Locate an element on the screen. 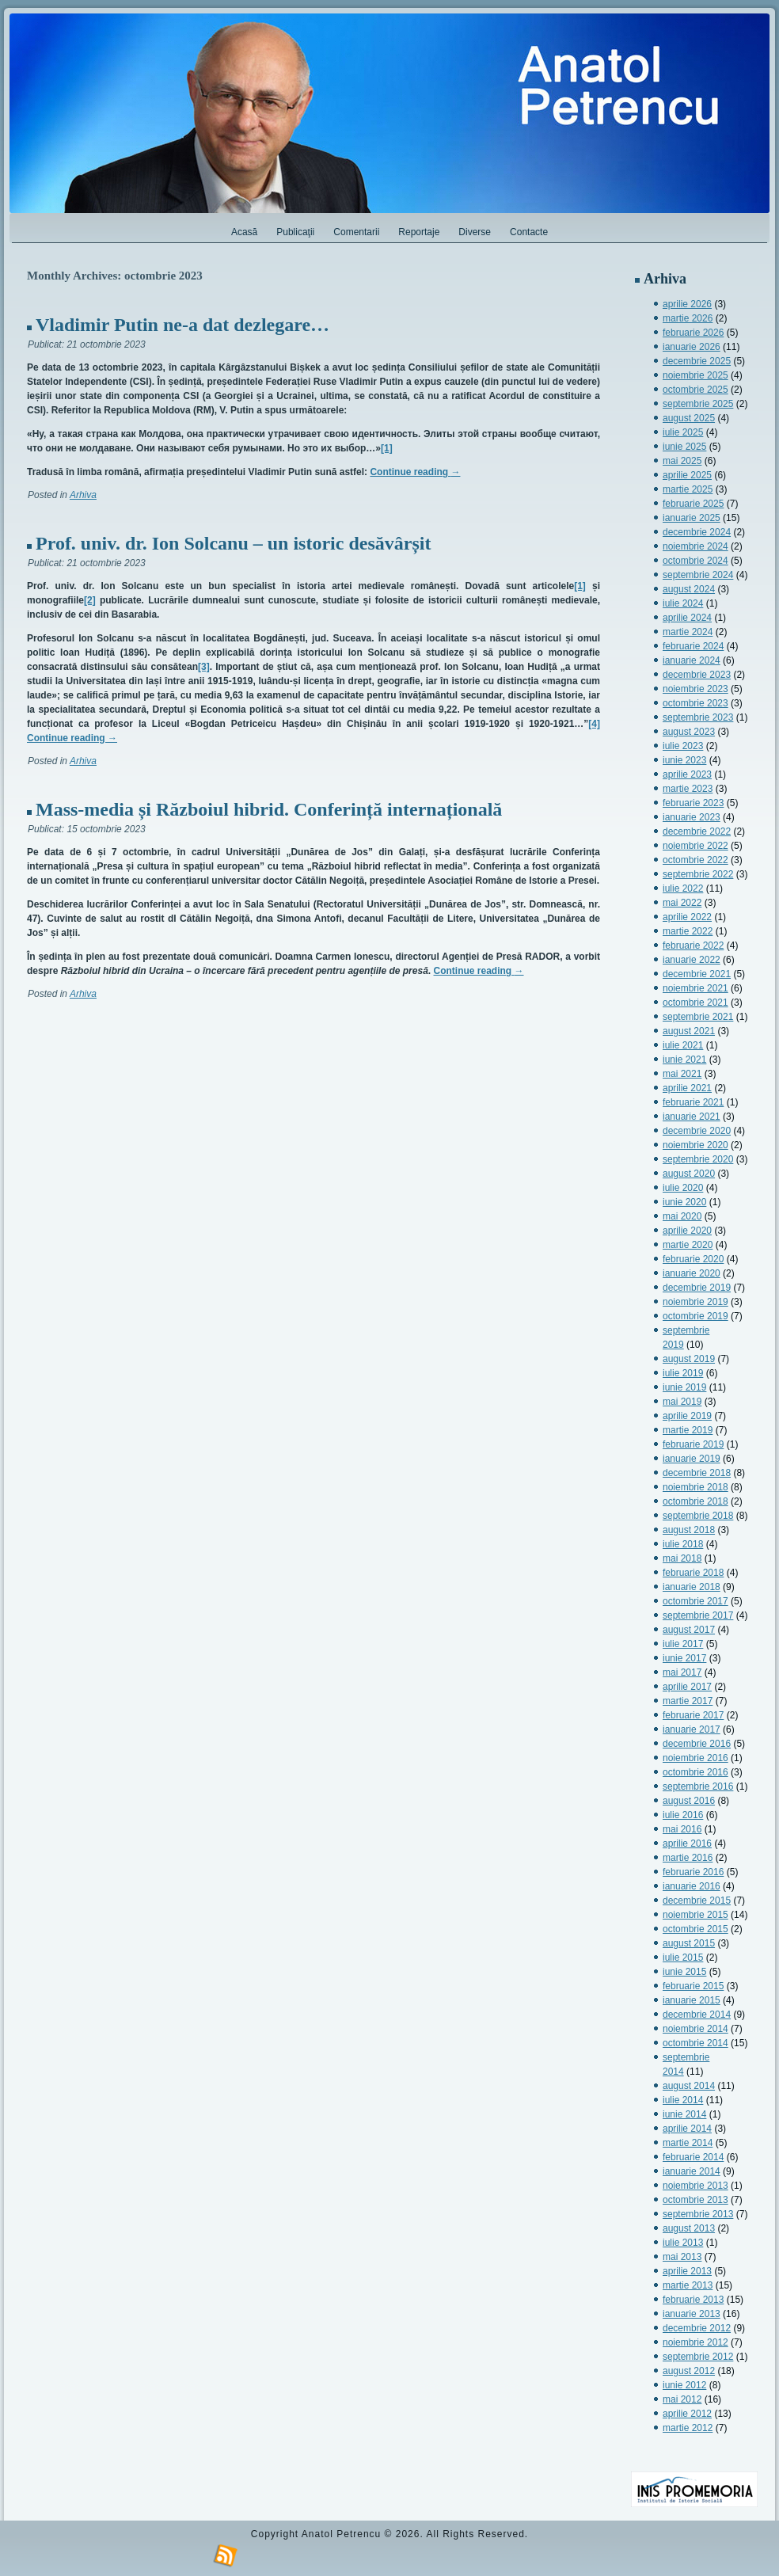 The image size is (779, 2576). ianuarie 2017 is located at coordinates (691, 1729).